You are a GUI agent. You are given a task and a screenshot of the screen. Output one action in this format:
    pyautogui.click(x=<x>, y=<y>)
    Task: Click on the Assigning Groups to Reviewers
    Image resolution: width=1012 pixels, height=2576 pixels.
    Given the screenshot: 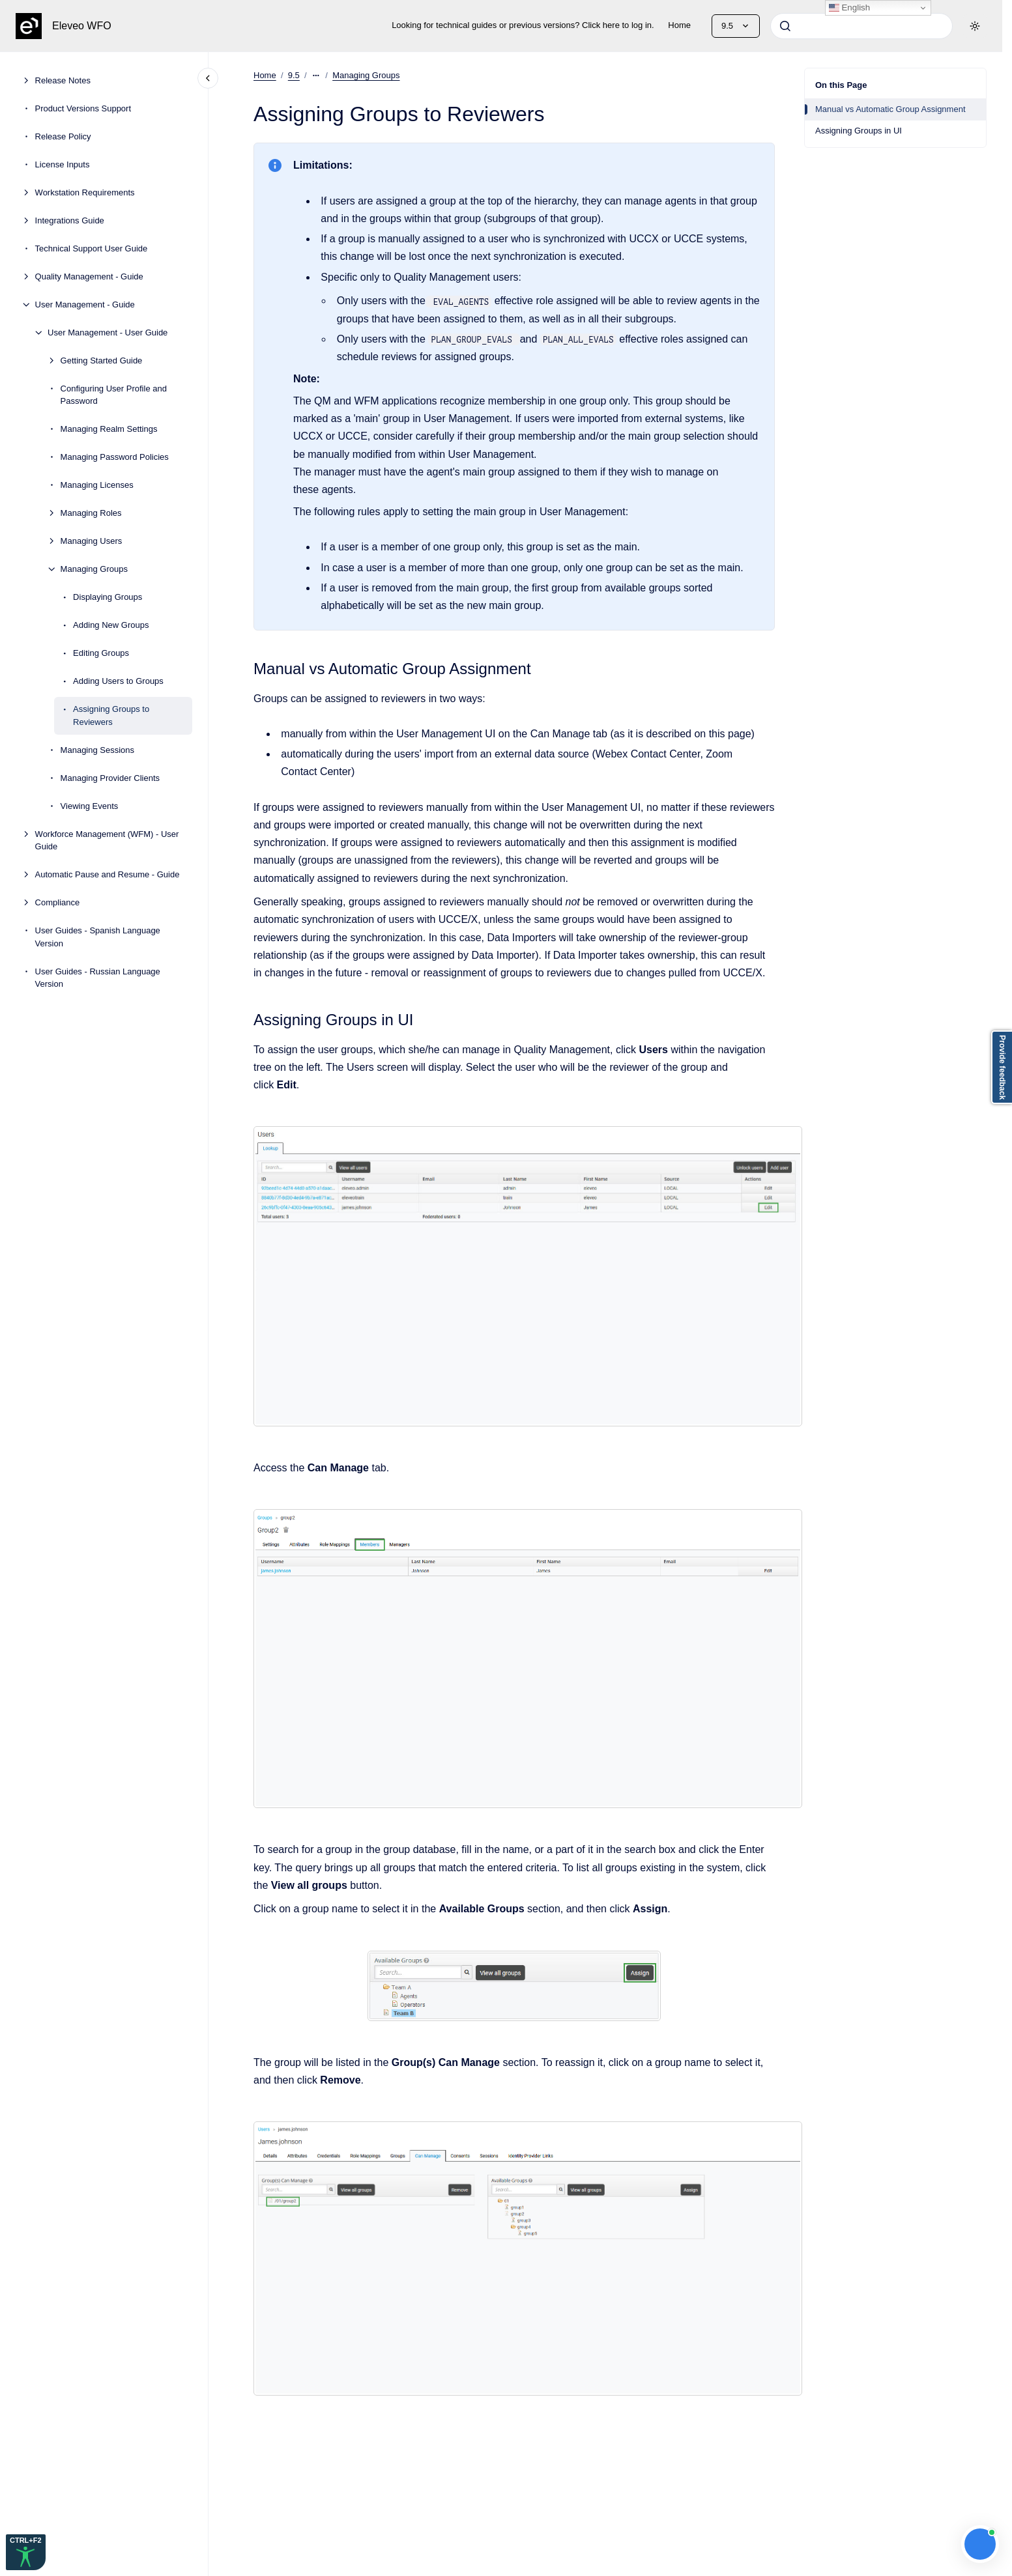 What is the action you would take?
    pyautogui.click(x=111, y=715)
    